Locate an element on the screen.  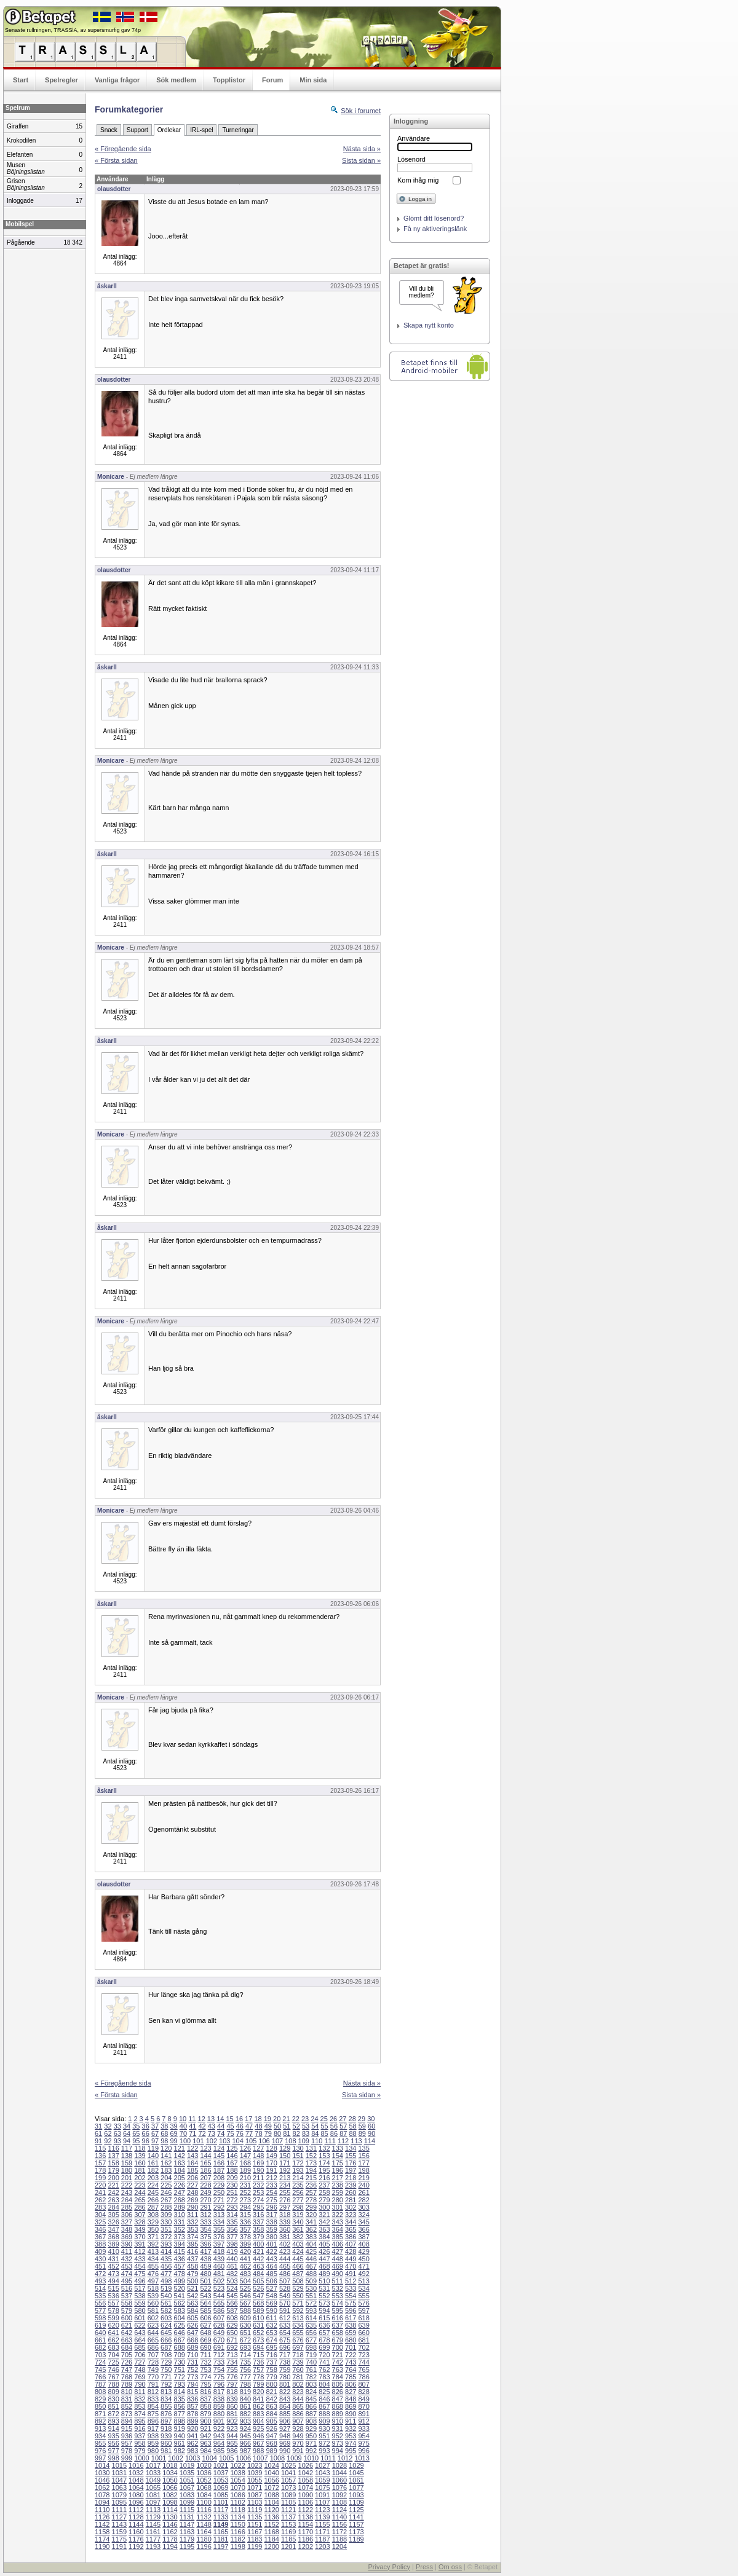
309 is located at coordinates (166, 2214).